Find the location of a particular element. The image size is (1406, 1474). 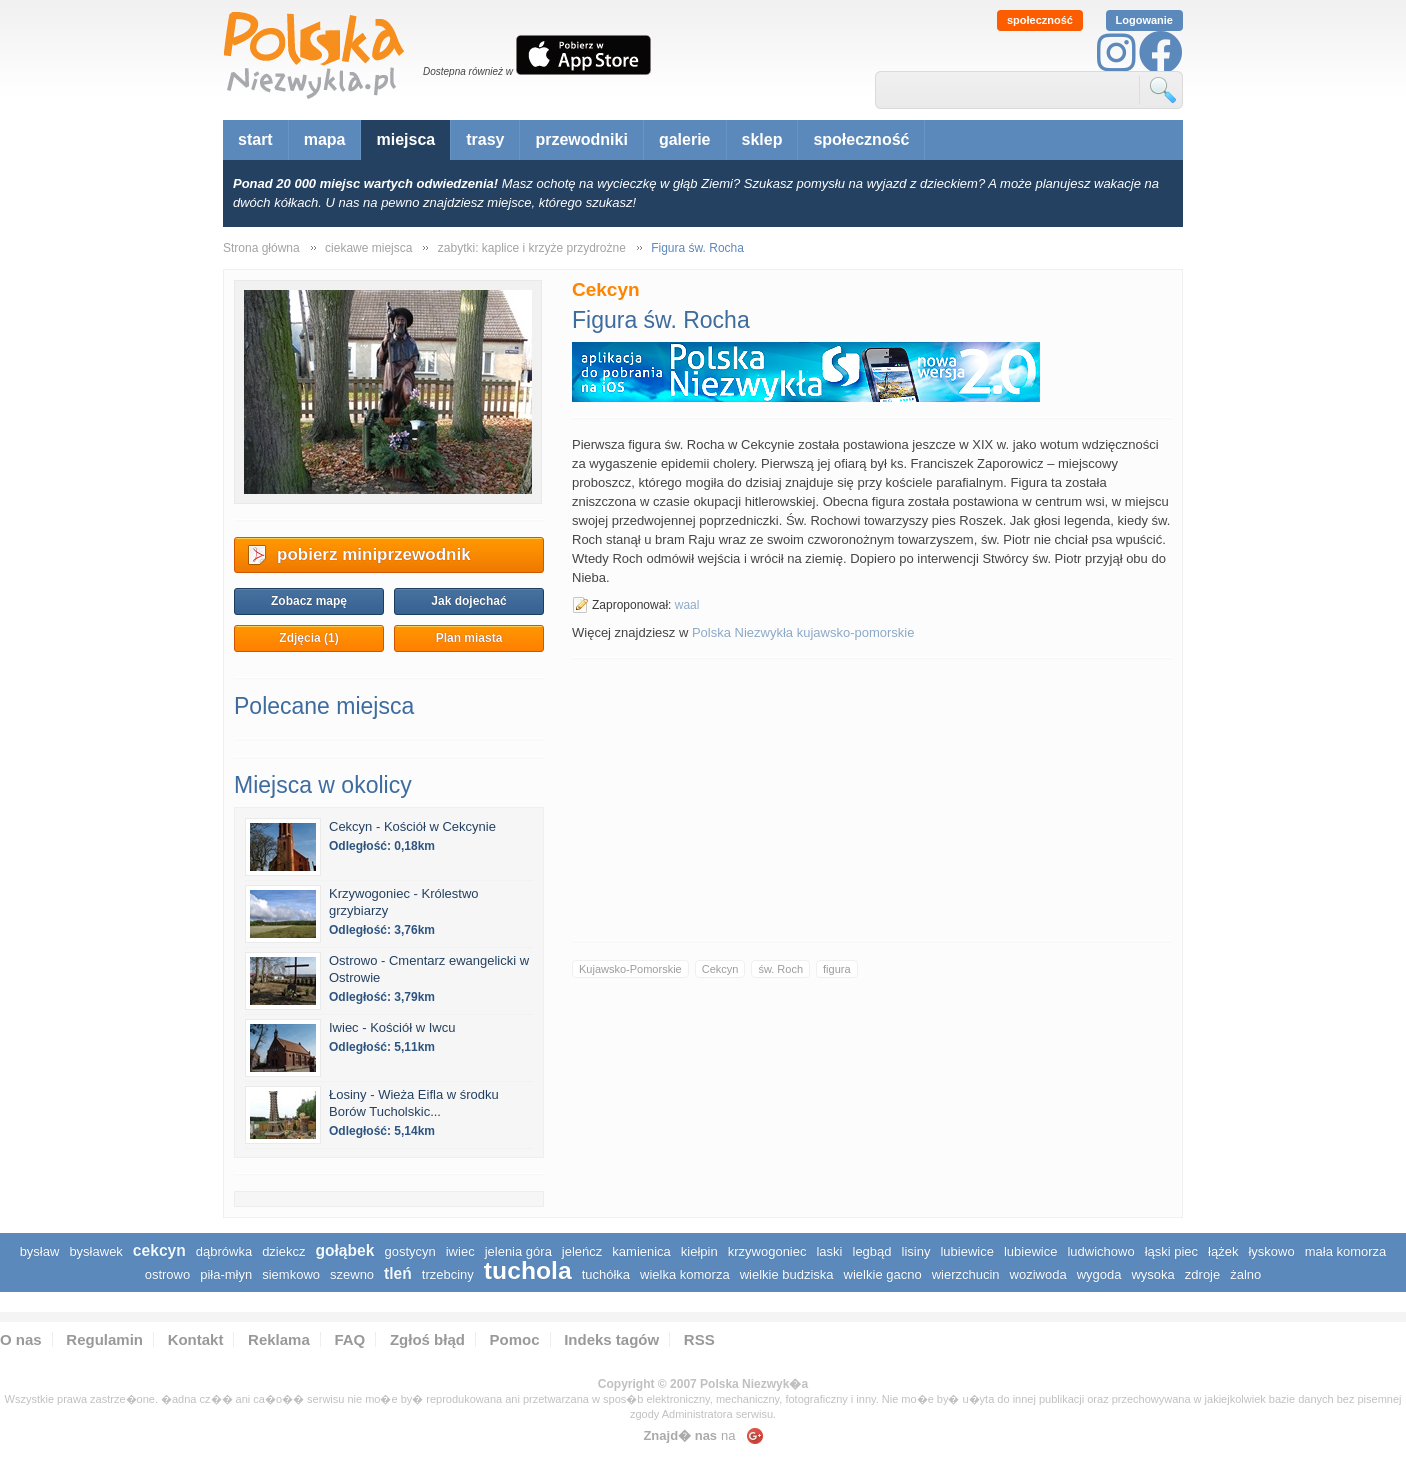

Siemkowo is located at coordinates (291, 1274).